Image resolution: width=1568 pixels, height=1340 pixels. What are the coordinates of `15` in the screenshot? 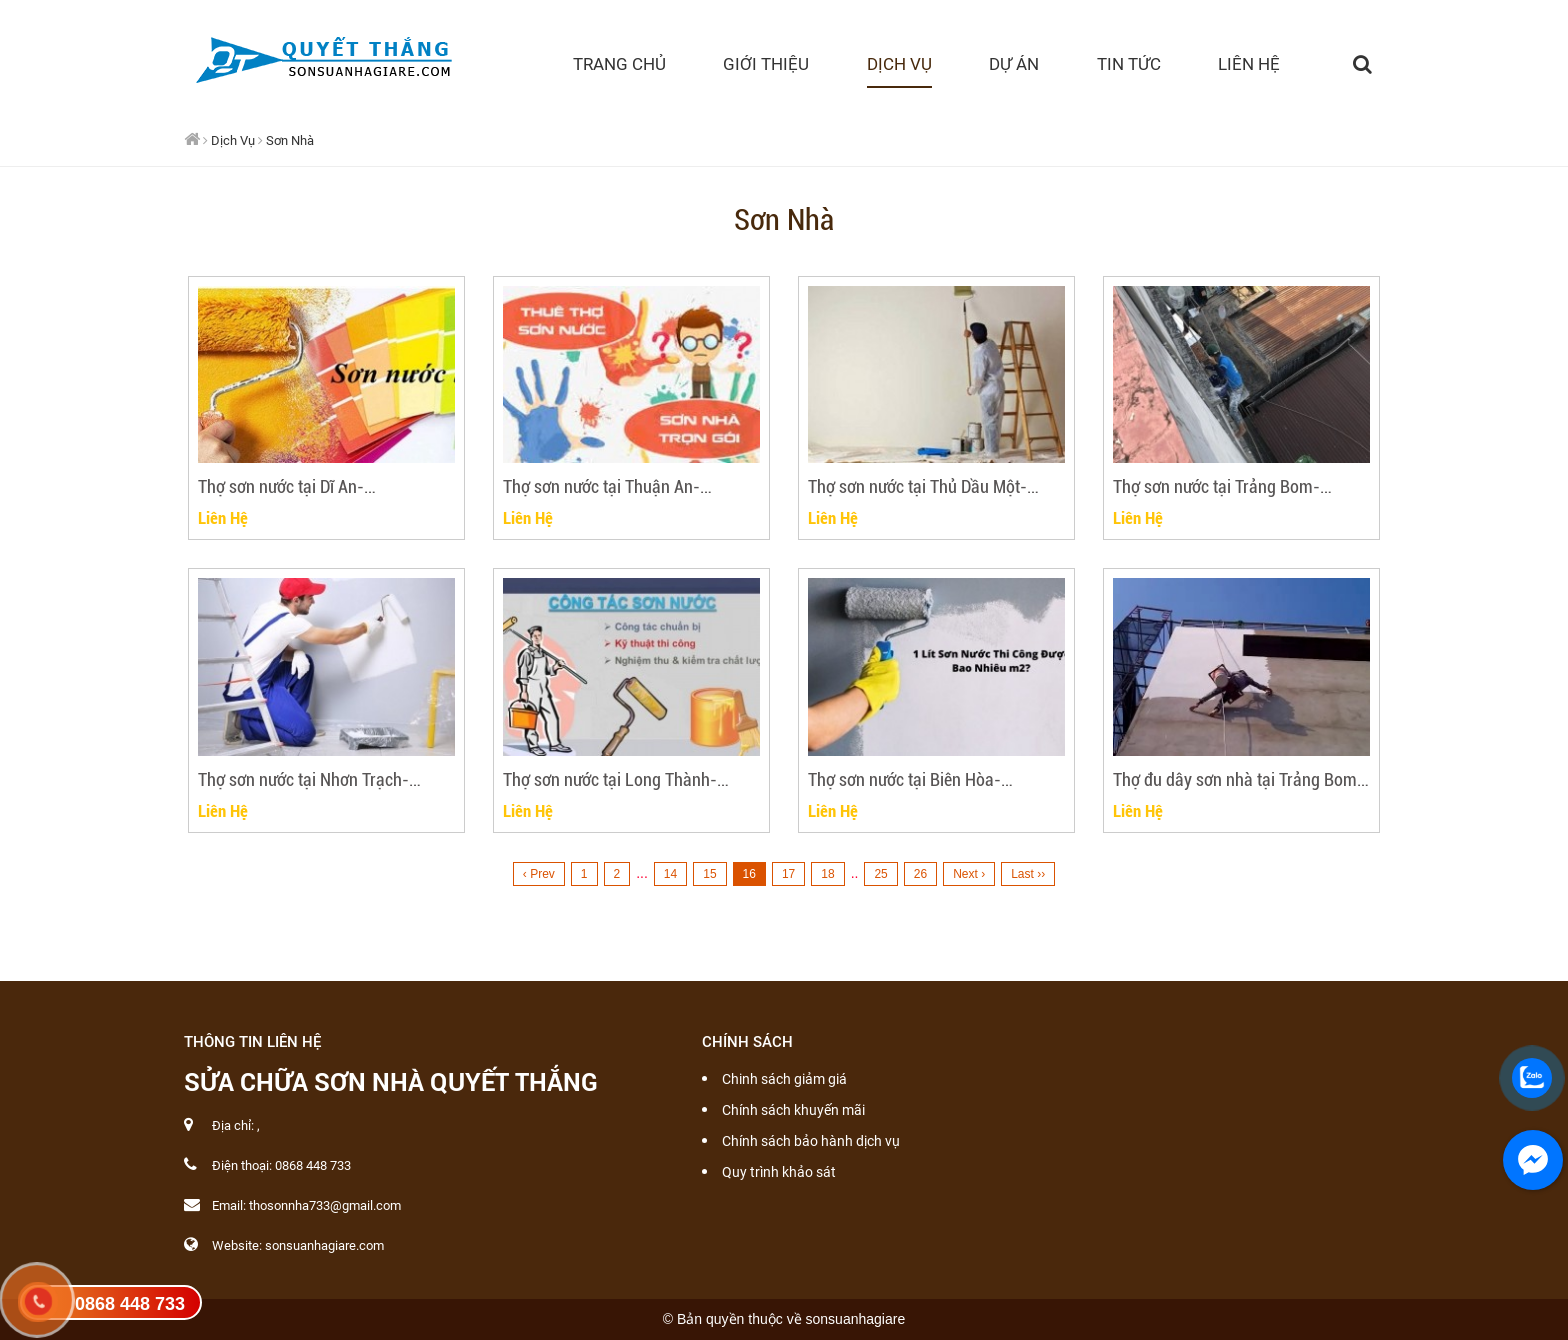 It's located at (709, 874).